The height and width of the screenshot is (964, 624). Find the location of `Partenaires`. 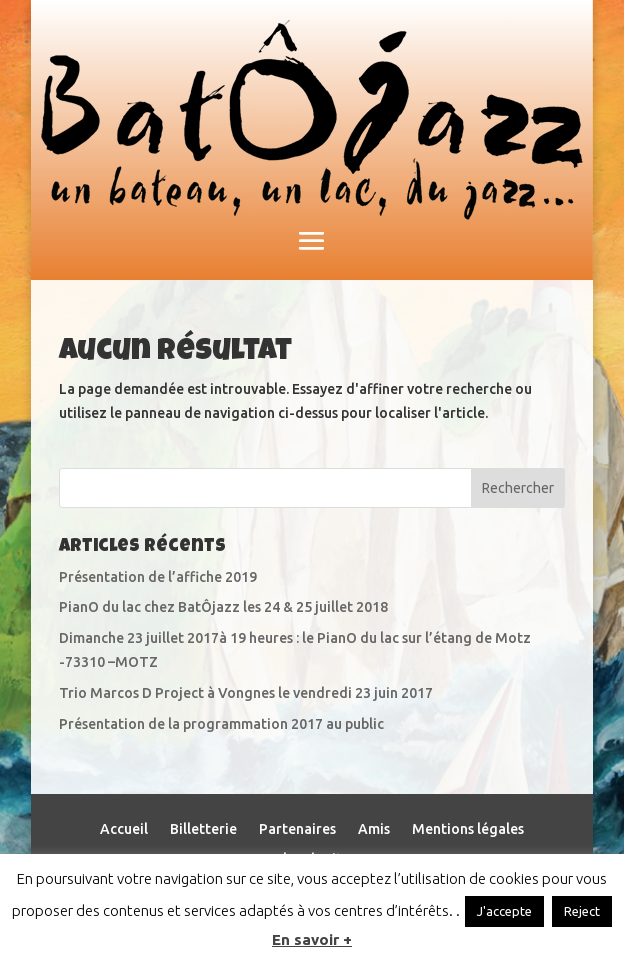

Partenaires is located at coordinates (297, 829).